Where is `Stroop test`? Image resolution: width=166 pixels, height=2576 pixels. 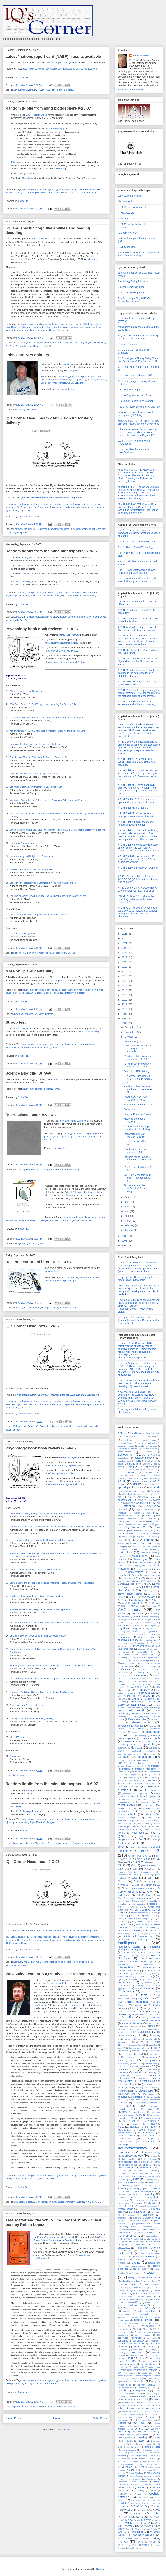
Stroop test is located at coordinates (16, 1022).